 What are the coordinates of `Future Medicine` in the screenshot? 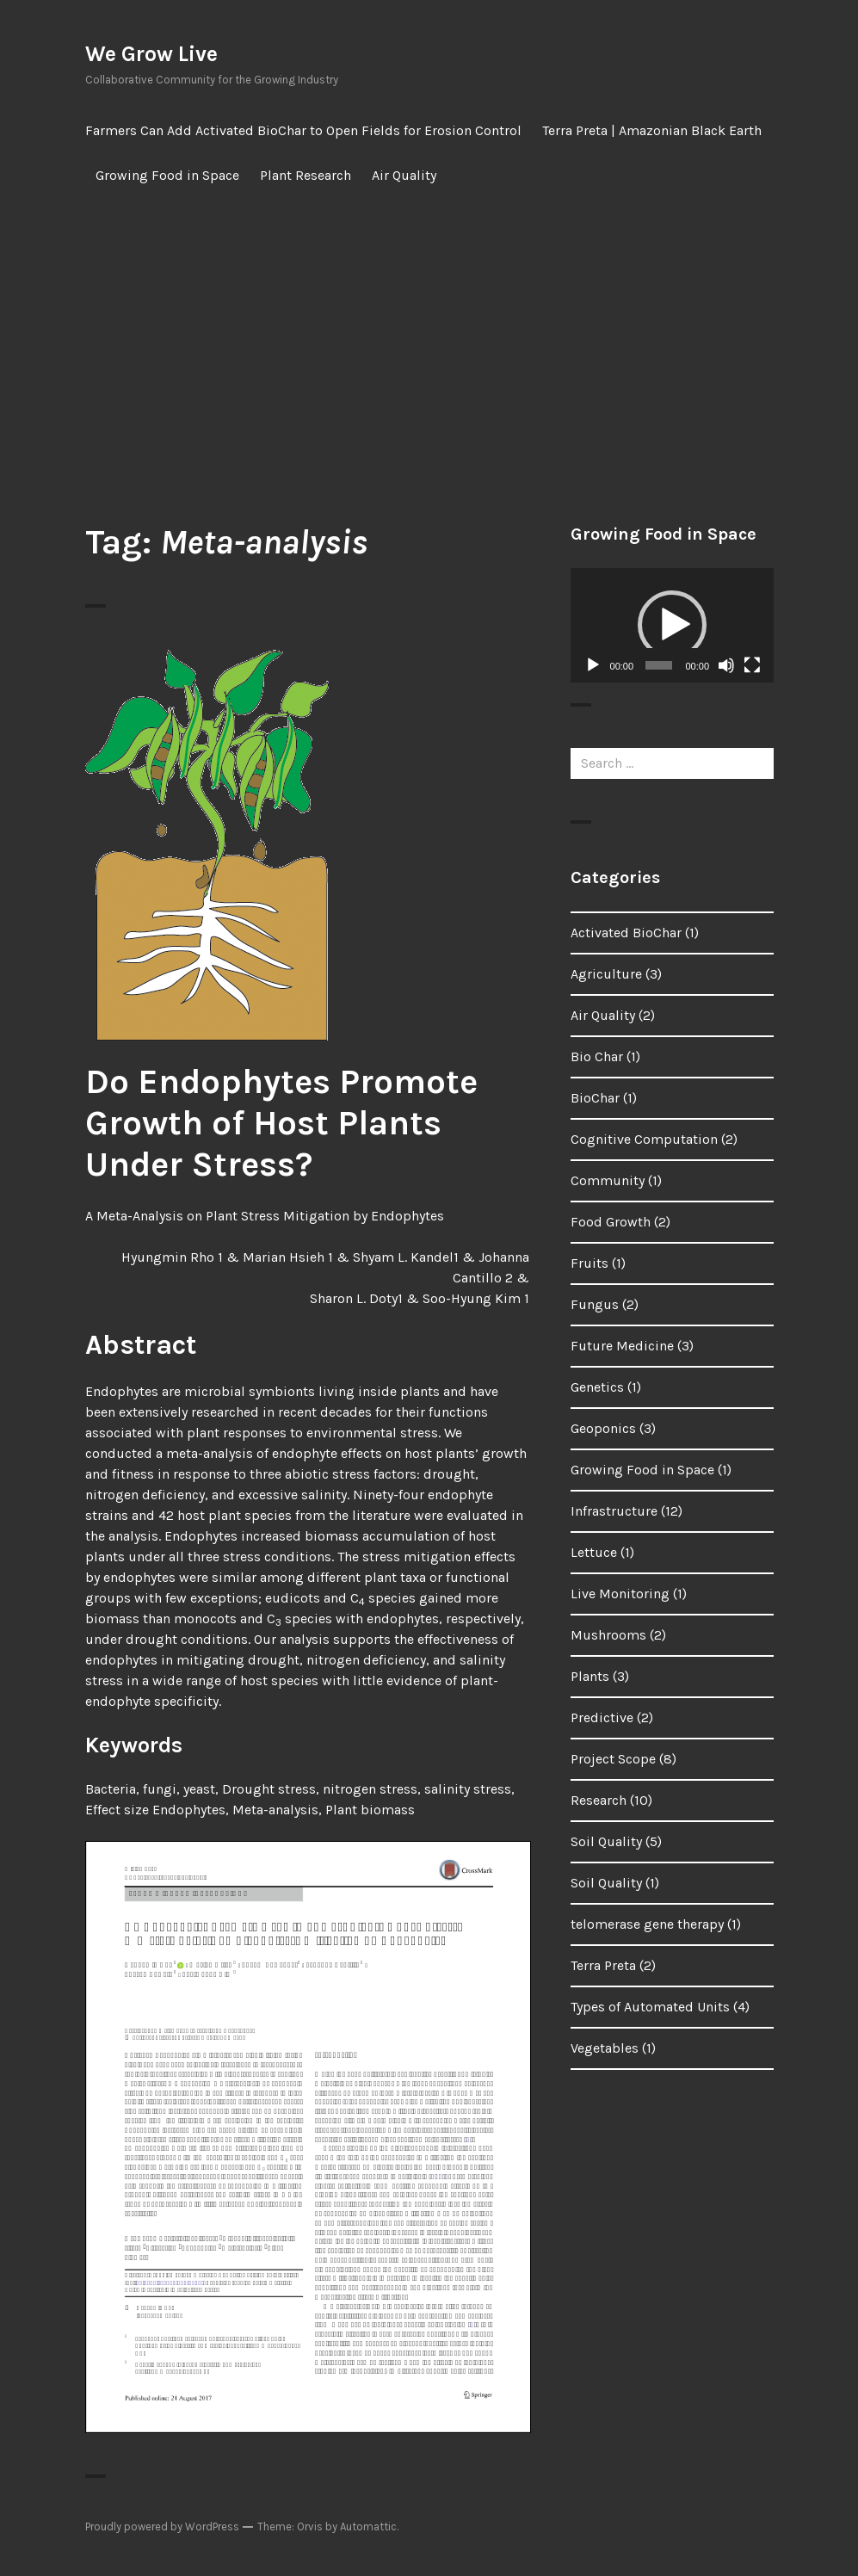 It's located at (622, 1345).